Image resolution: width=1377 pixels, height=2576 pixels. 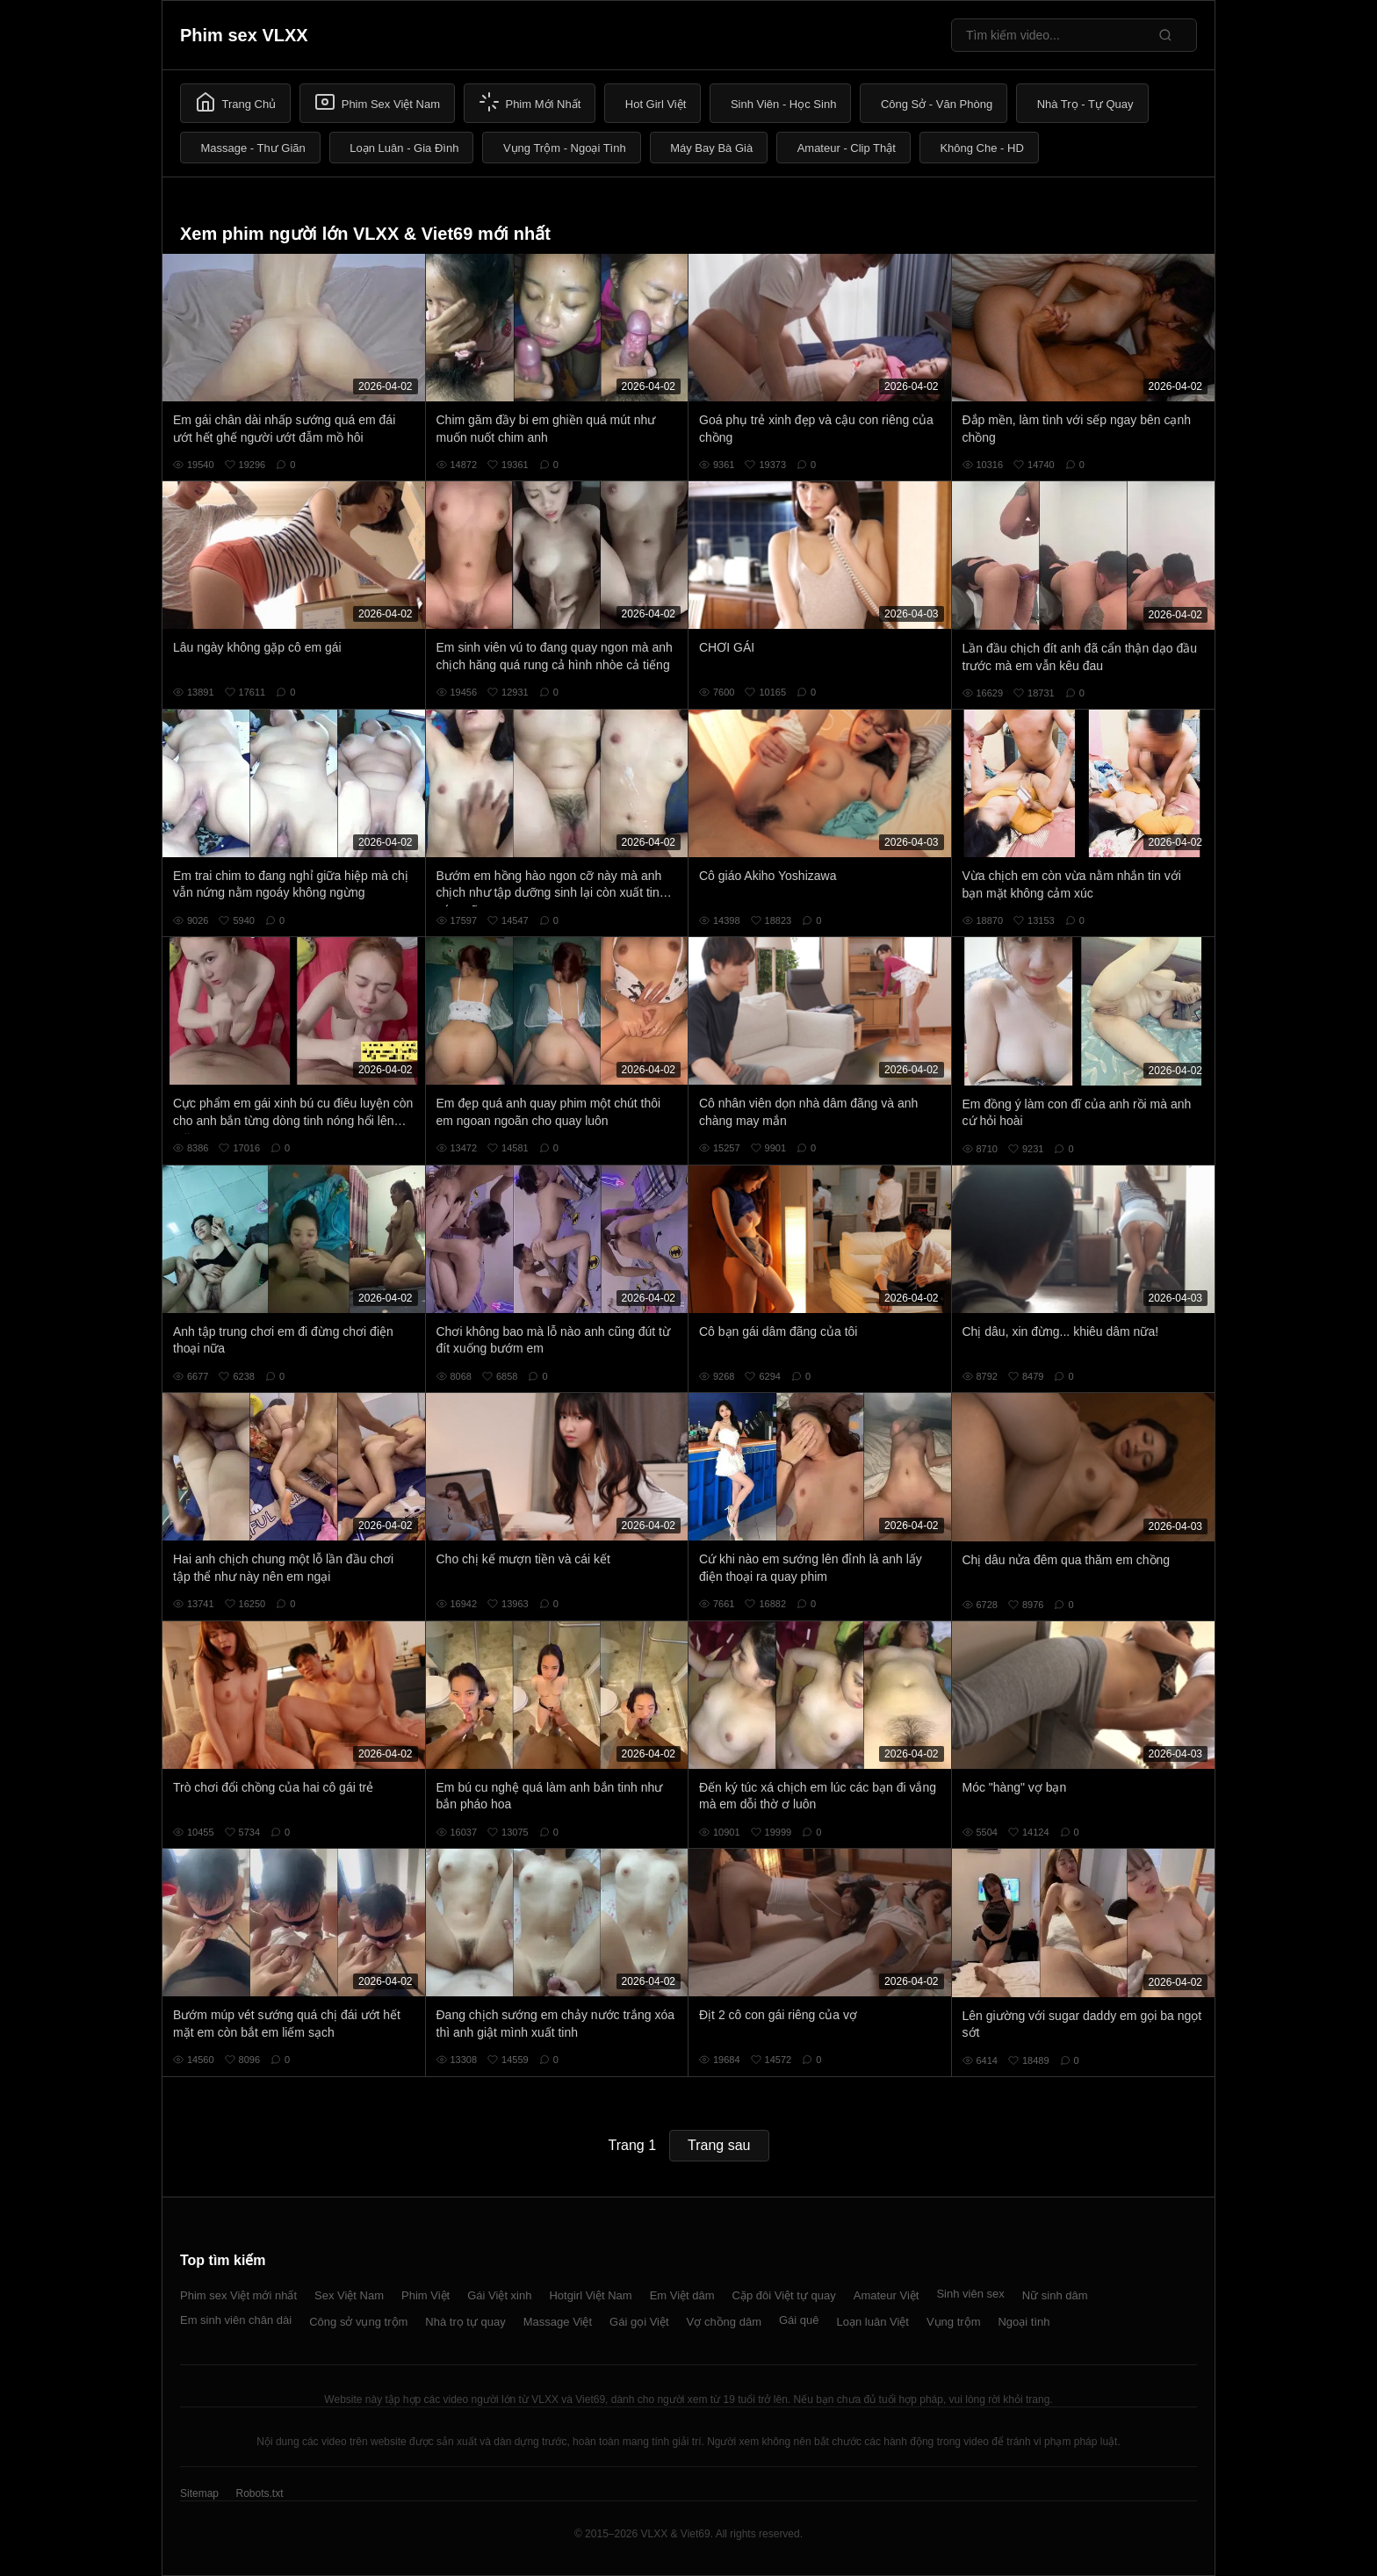 I want to click on Robots.txt, so click(x=259, y=2493).